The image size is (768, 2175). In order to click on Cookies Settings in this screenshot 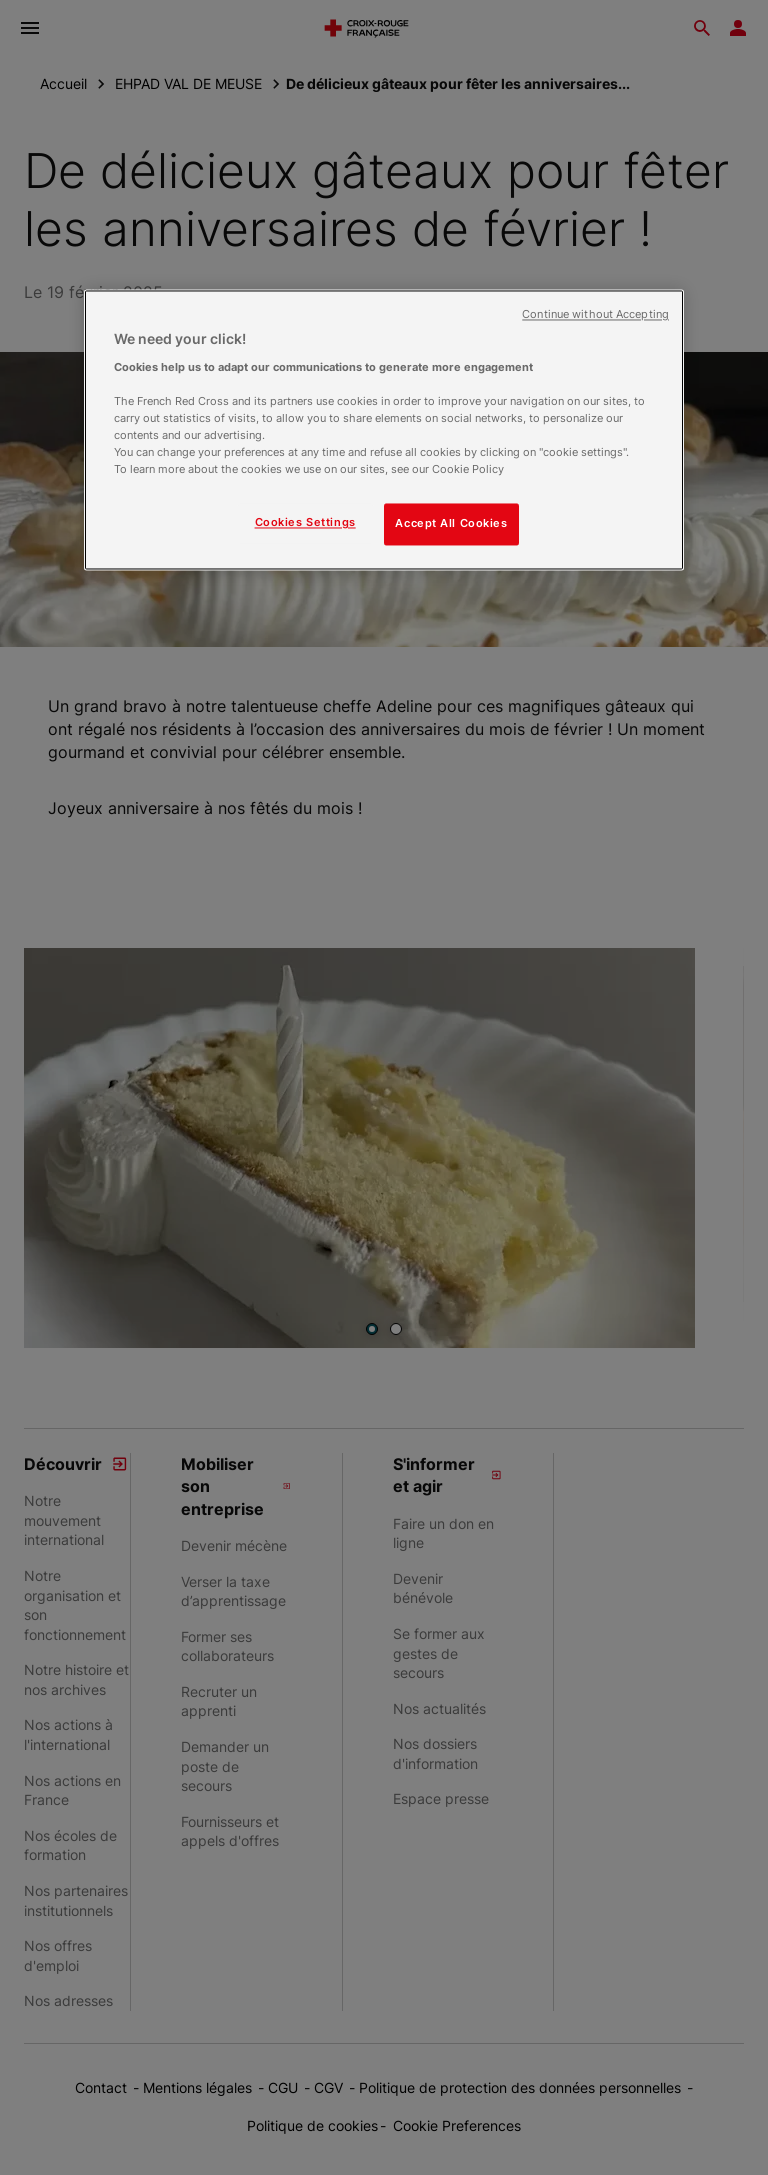, I will do `click(305, 523)`.